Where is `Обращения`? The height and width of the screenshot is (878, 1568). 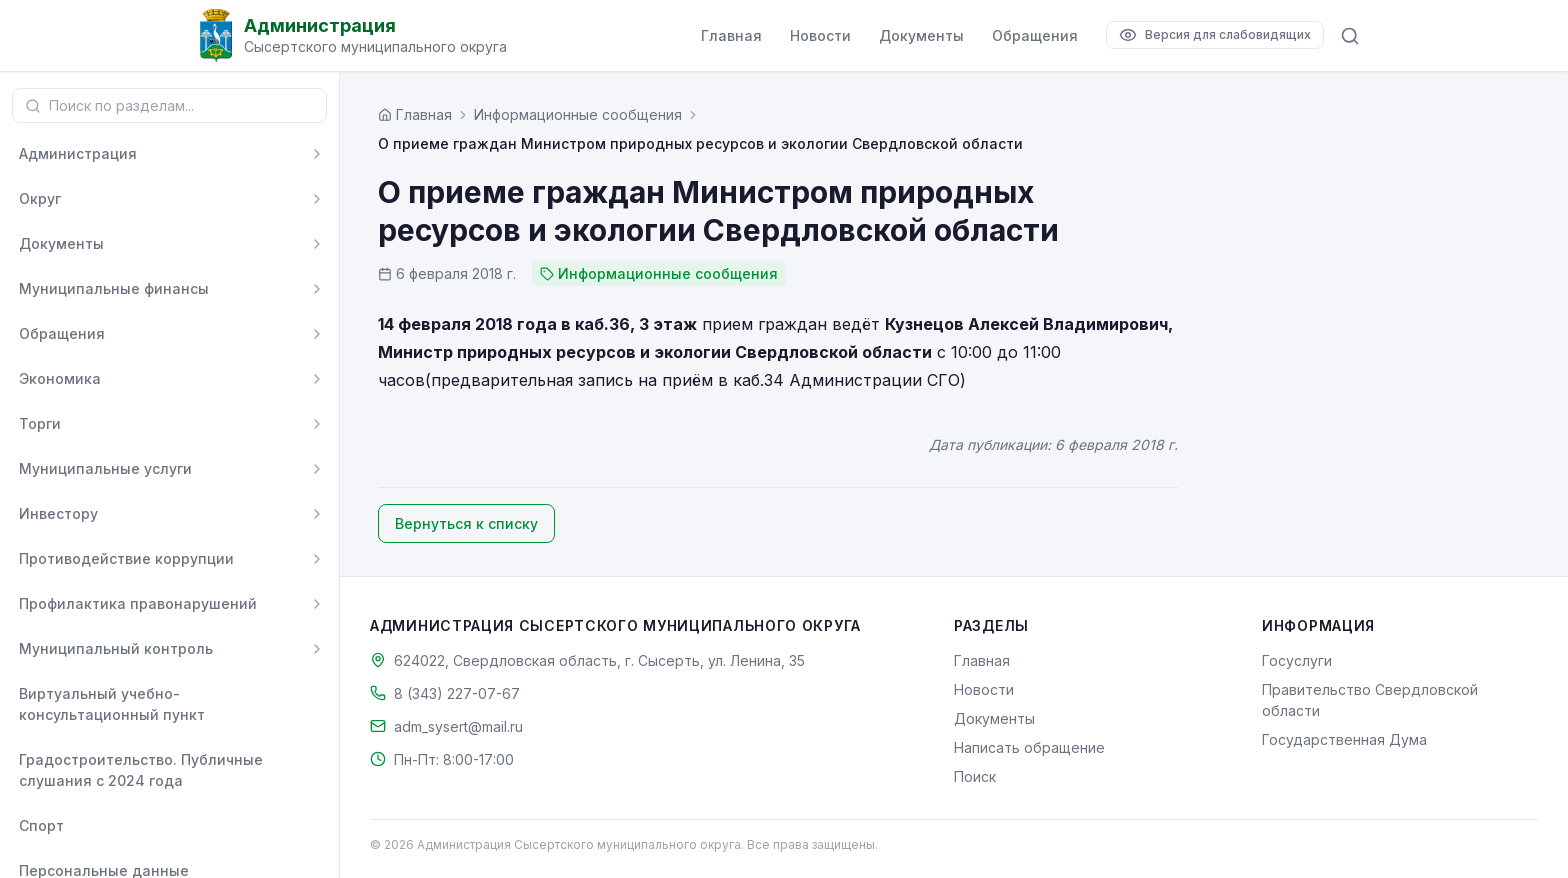 Обращения is located at coordinates (1035, 35).